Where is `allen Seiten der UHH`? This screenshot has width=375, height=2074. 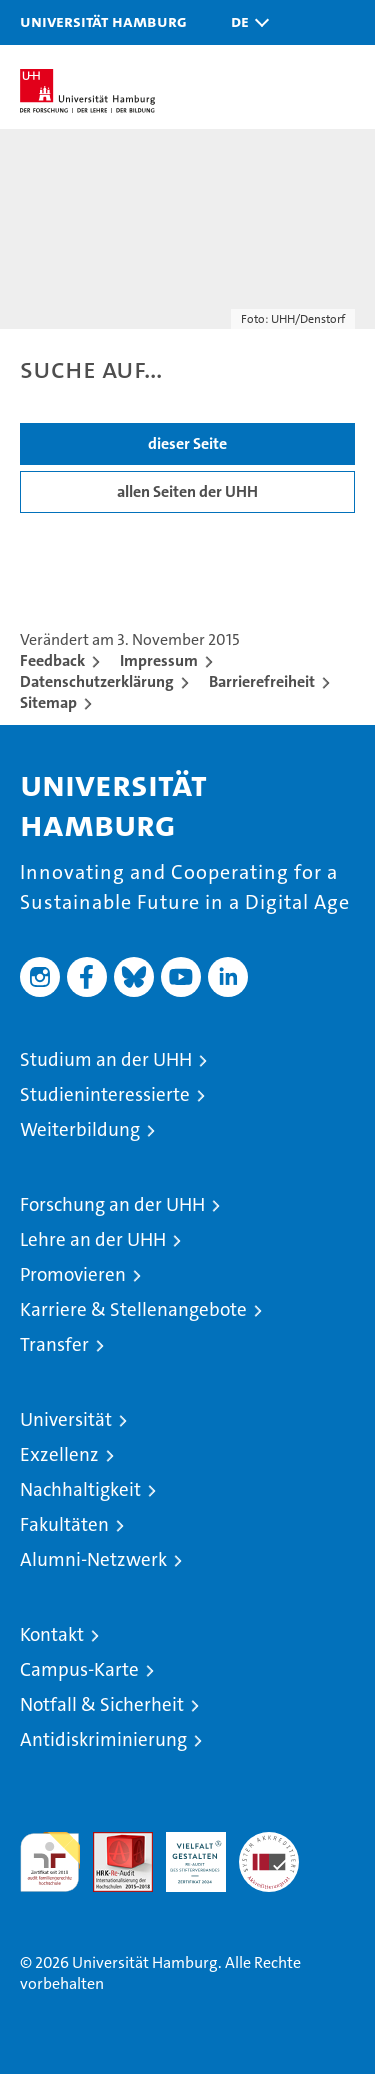 allen Seiten der UHH is located at coordinates (187, 491).